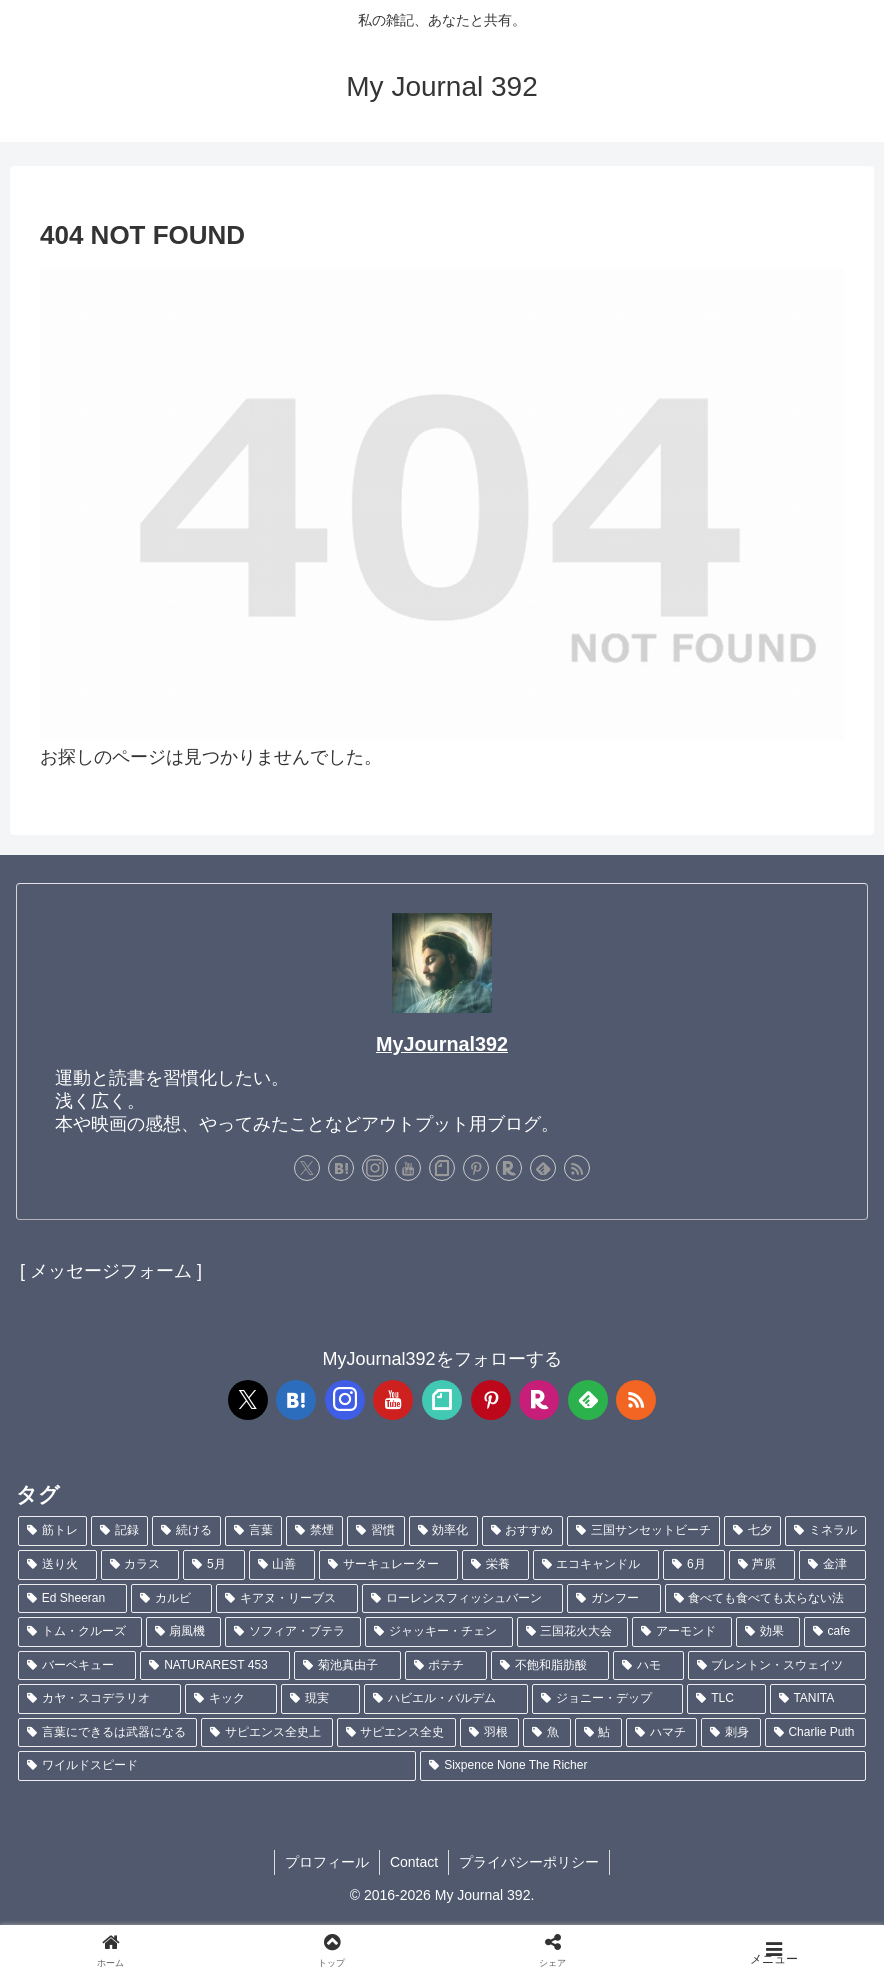  What do you see at coordinates (215, 1666) in the screenshot?
I see `[NATURAREST 453 (1個の項目)]` at bounding box center [215, 1666].